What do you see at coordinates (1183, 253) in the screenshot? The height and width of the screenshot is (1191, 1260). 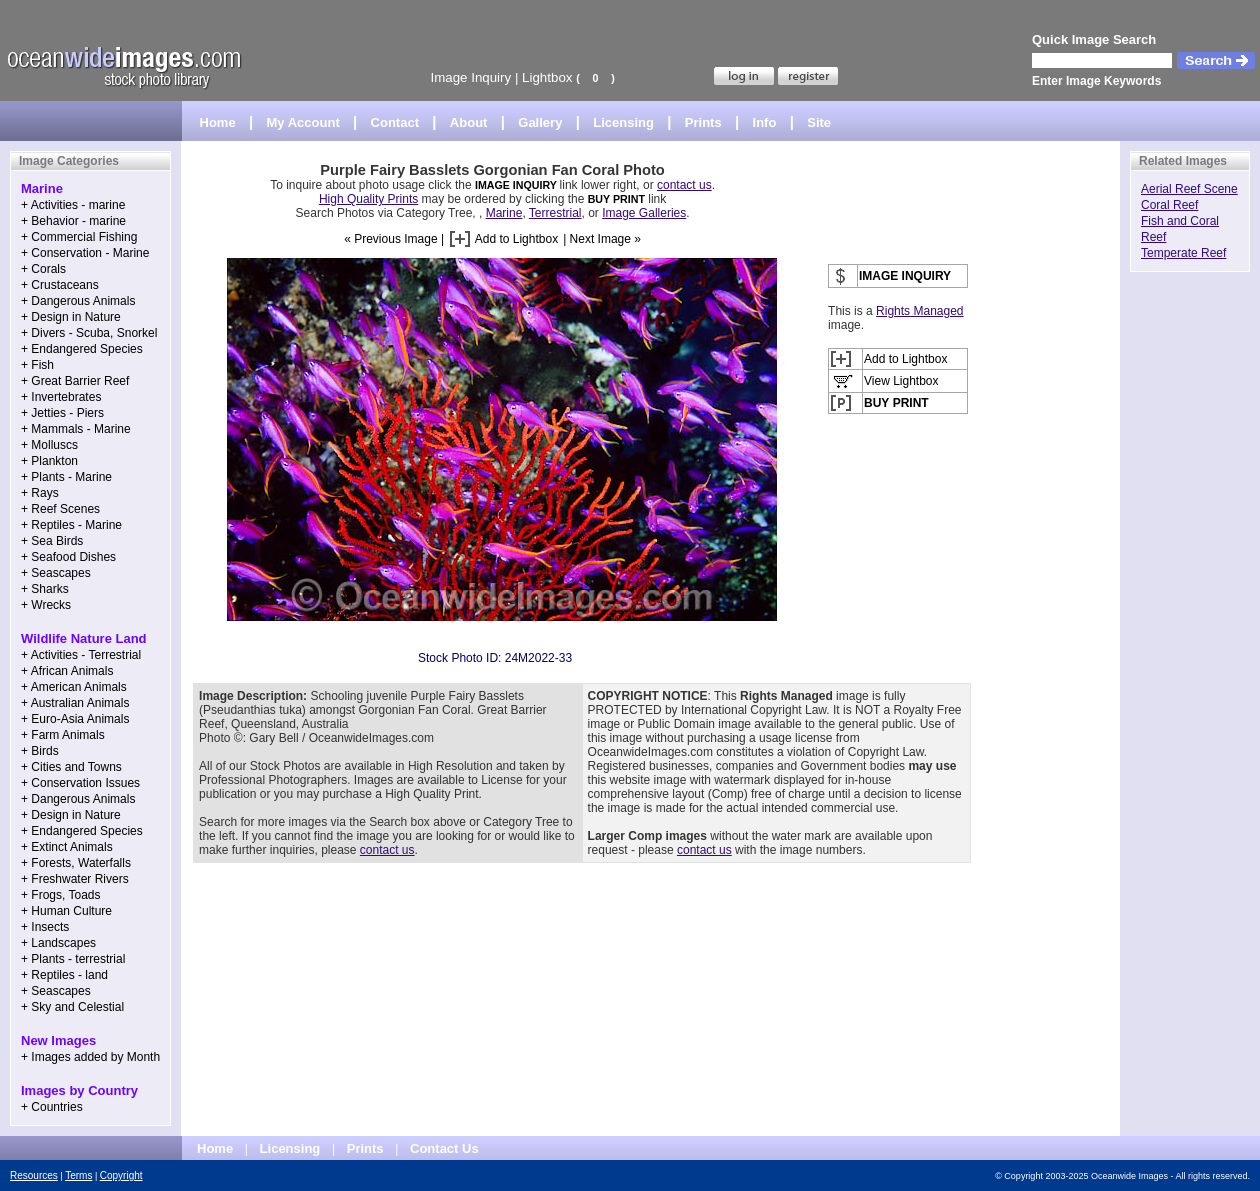 I see `Temperate Reef` at bounding box center [1183, 253].